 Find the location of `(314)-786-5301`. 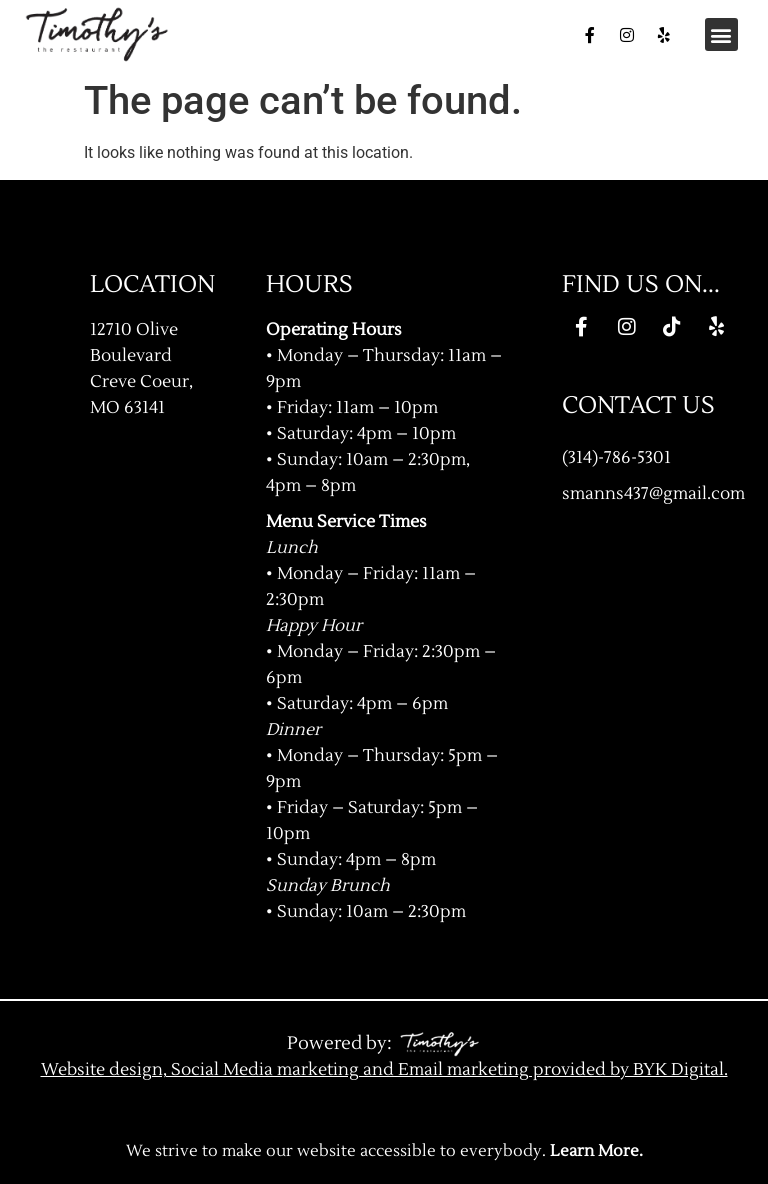

(314)-786-5301 is located at coordinates (616, 457).